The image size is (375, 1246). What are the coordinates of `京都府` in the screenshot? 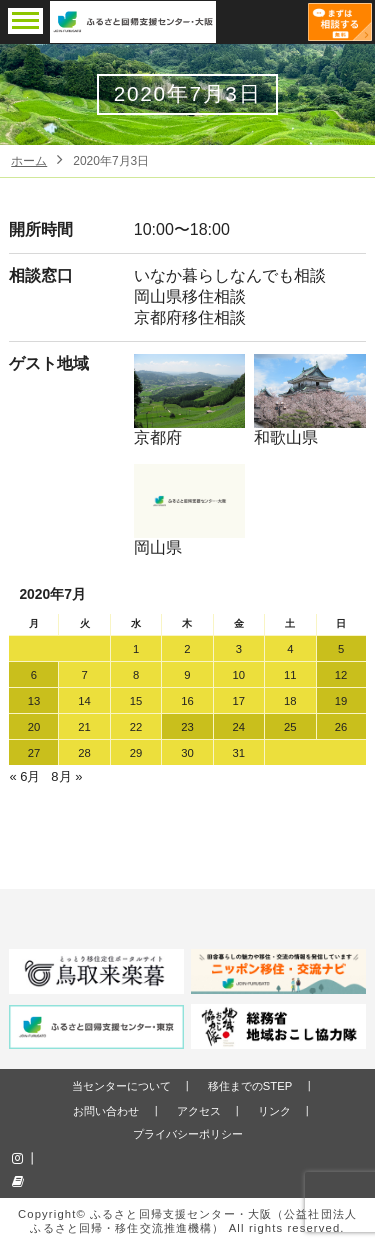 It's located at (189, 400).